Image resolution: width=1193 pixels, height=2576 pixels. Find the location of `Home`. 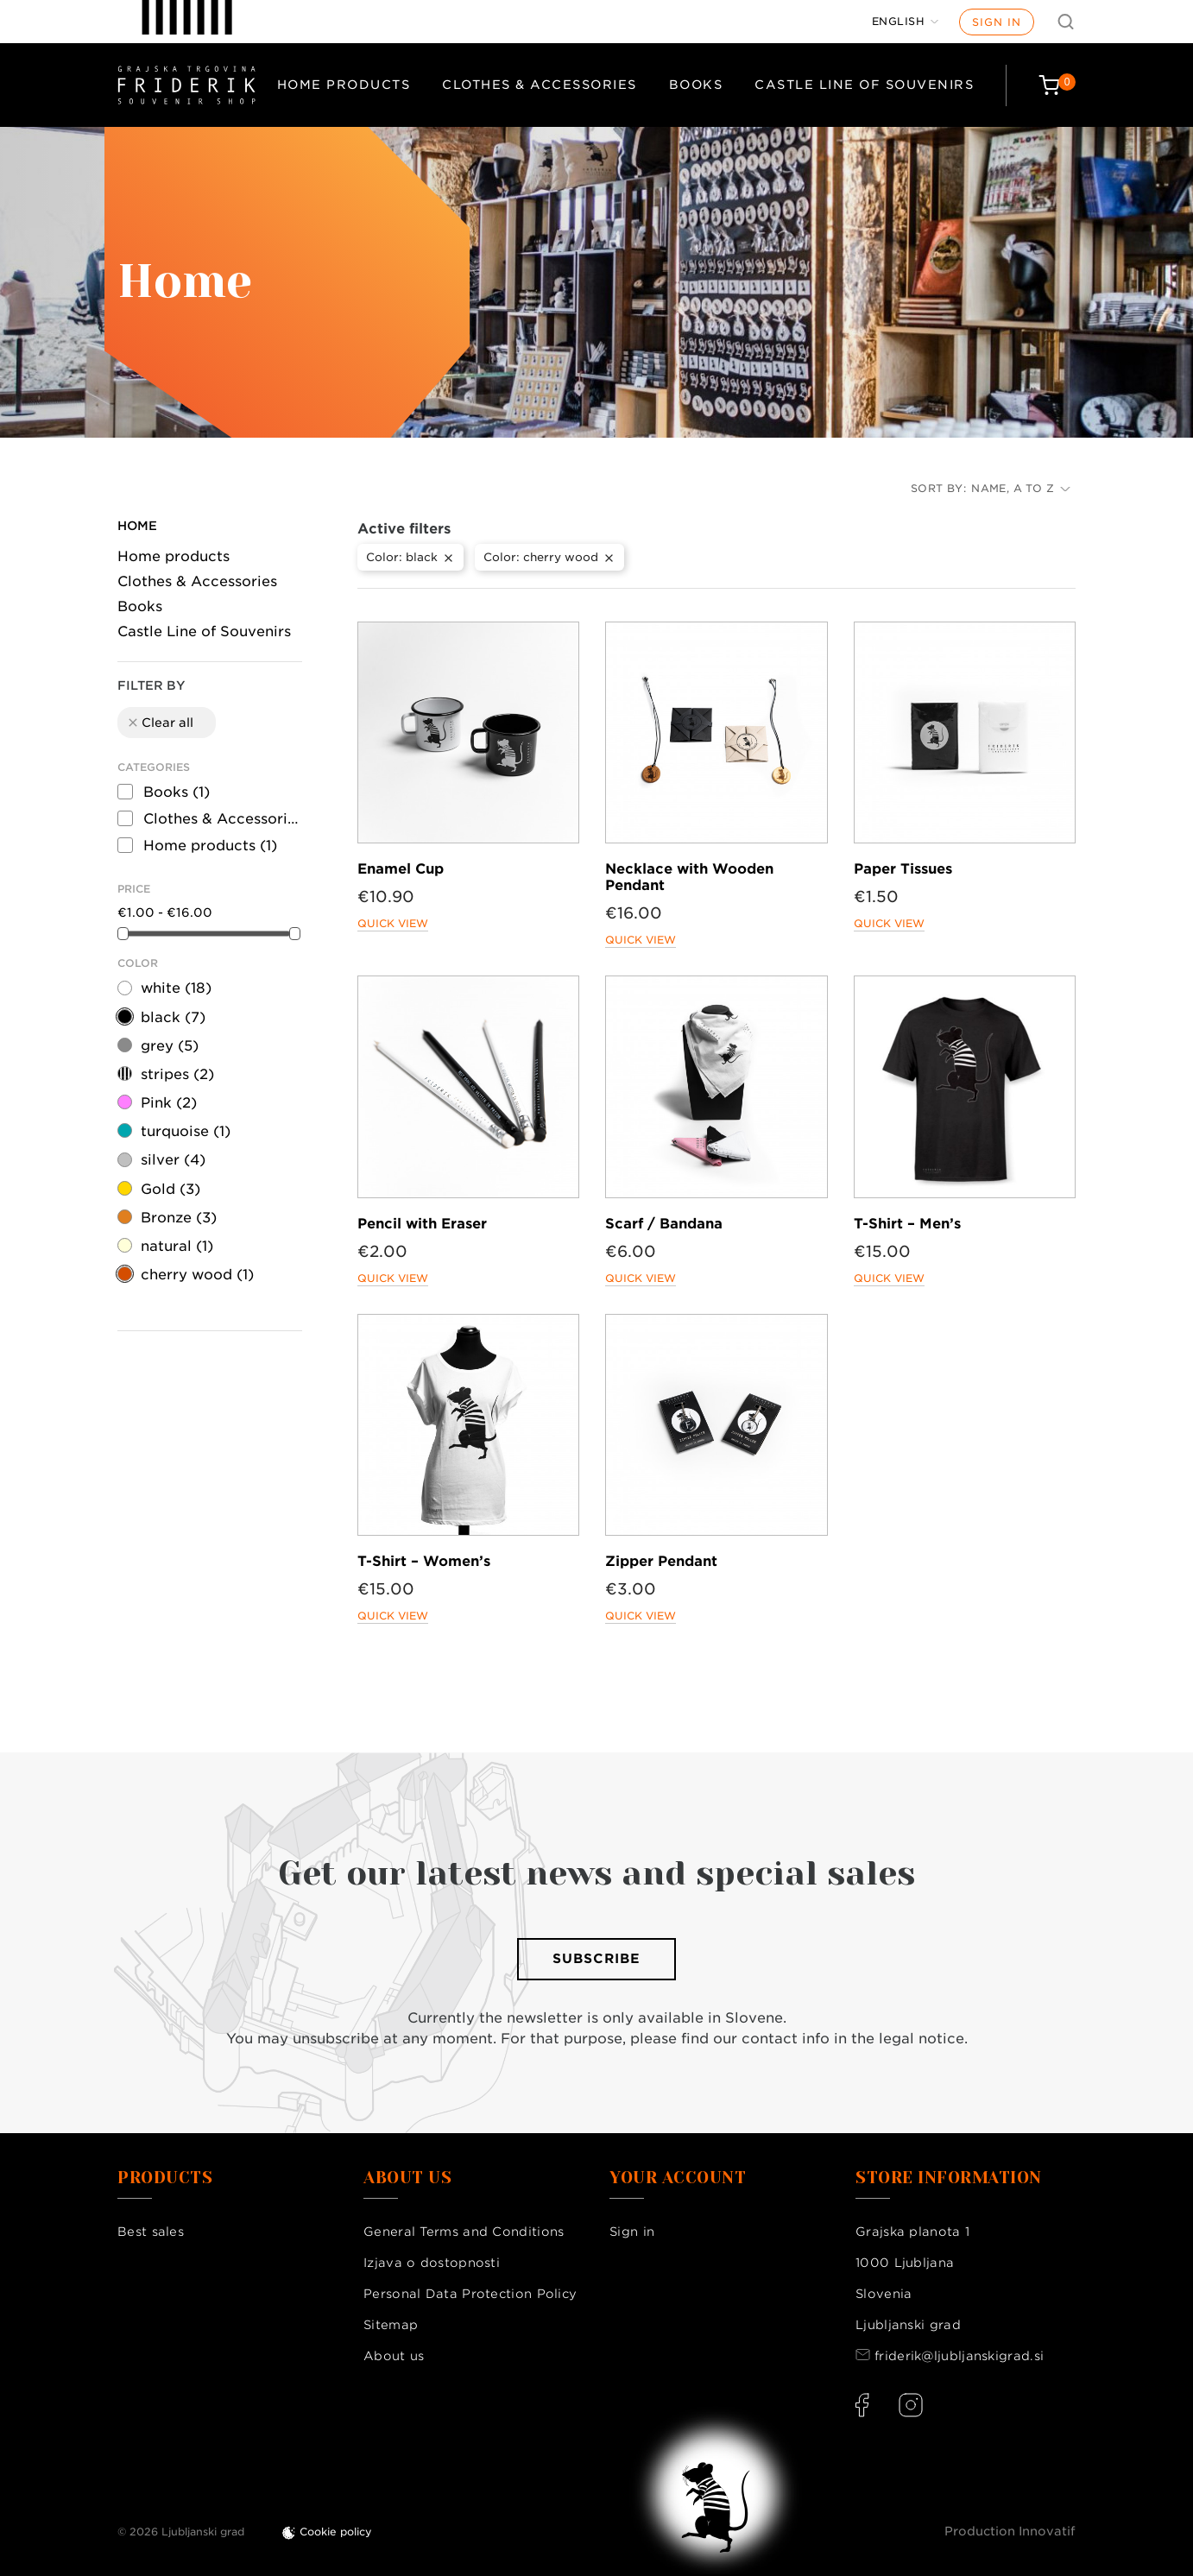

Home is located at coordinates (137, 526).